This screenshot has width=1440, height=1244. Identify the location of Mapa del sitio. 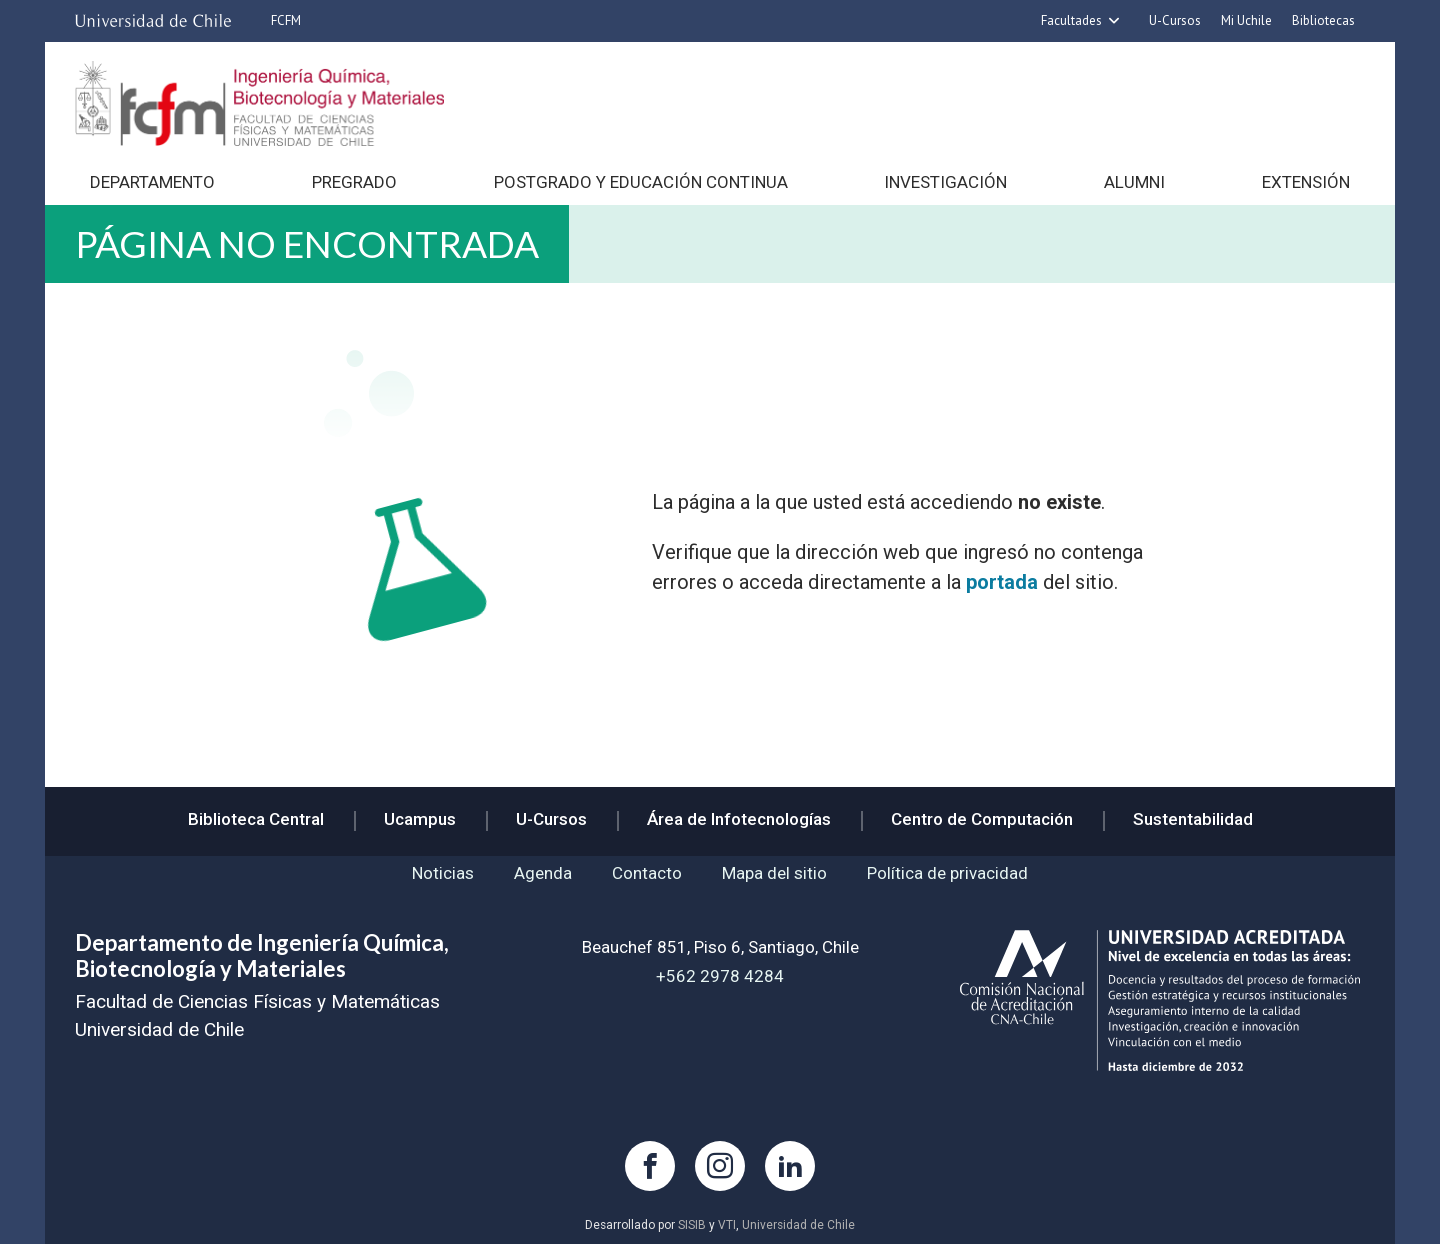
(774, 873).